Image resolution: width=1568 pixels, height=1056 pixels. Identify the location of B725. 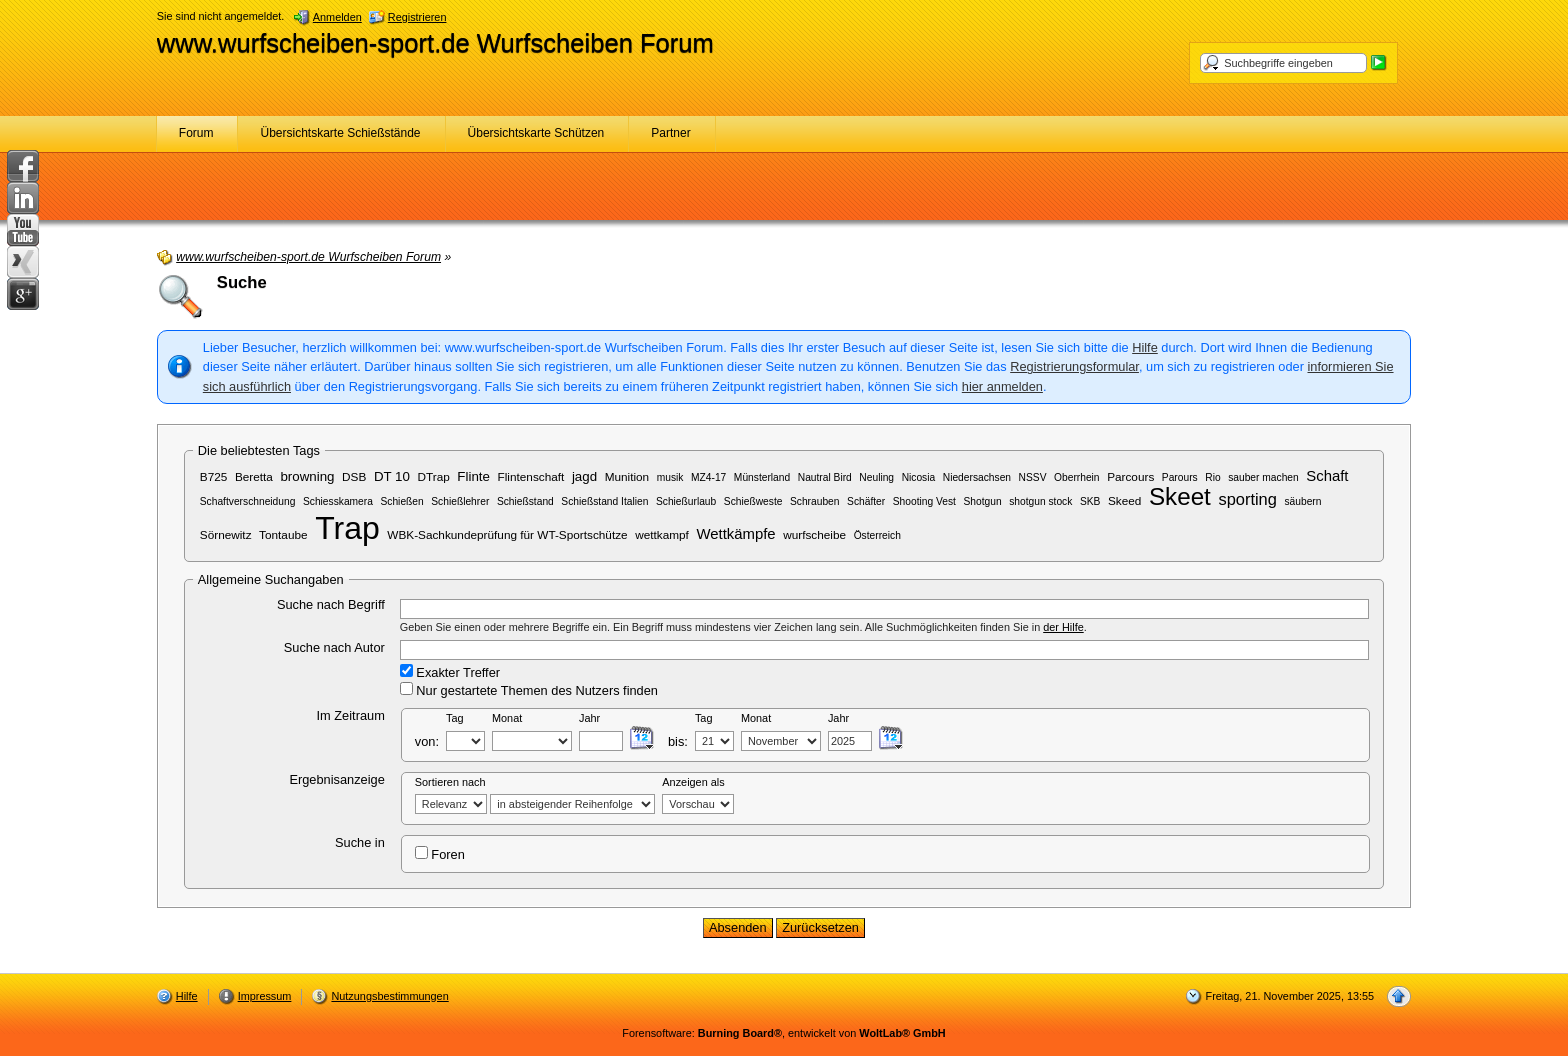
(214, 476).